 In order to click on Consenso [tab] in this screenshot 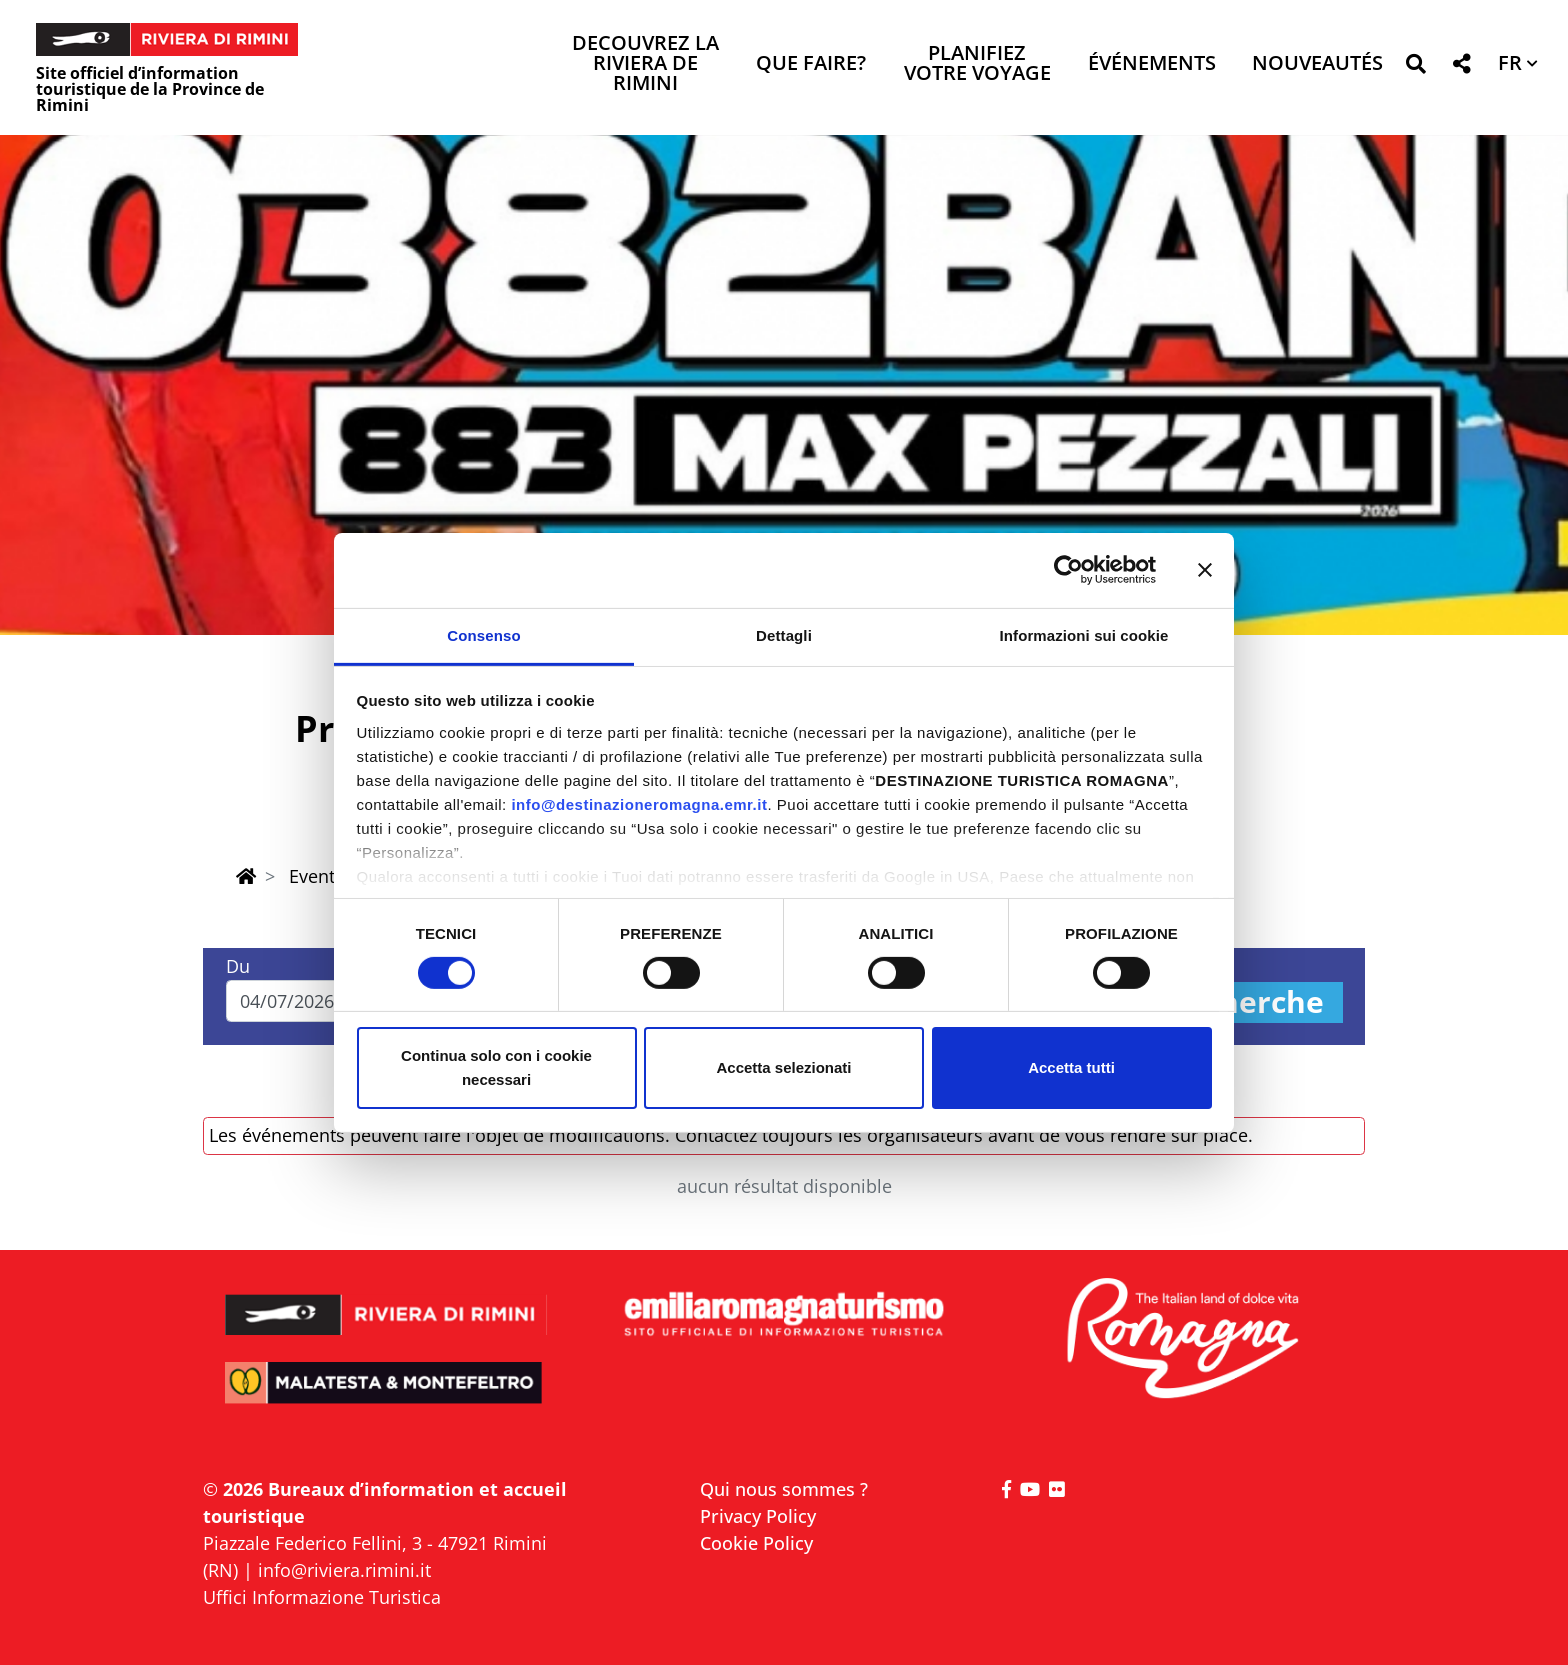, I will do `click(483, 634)`.